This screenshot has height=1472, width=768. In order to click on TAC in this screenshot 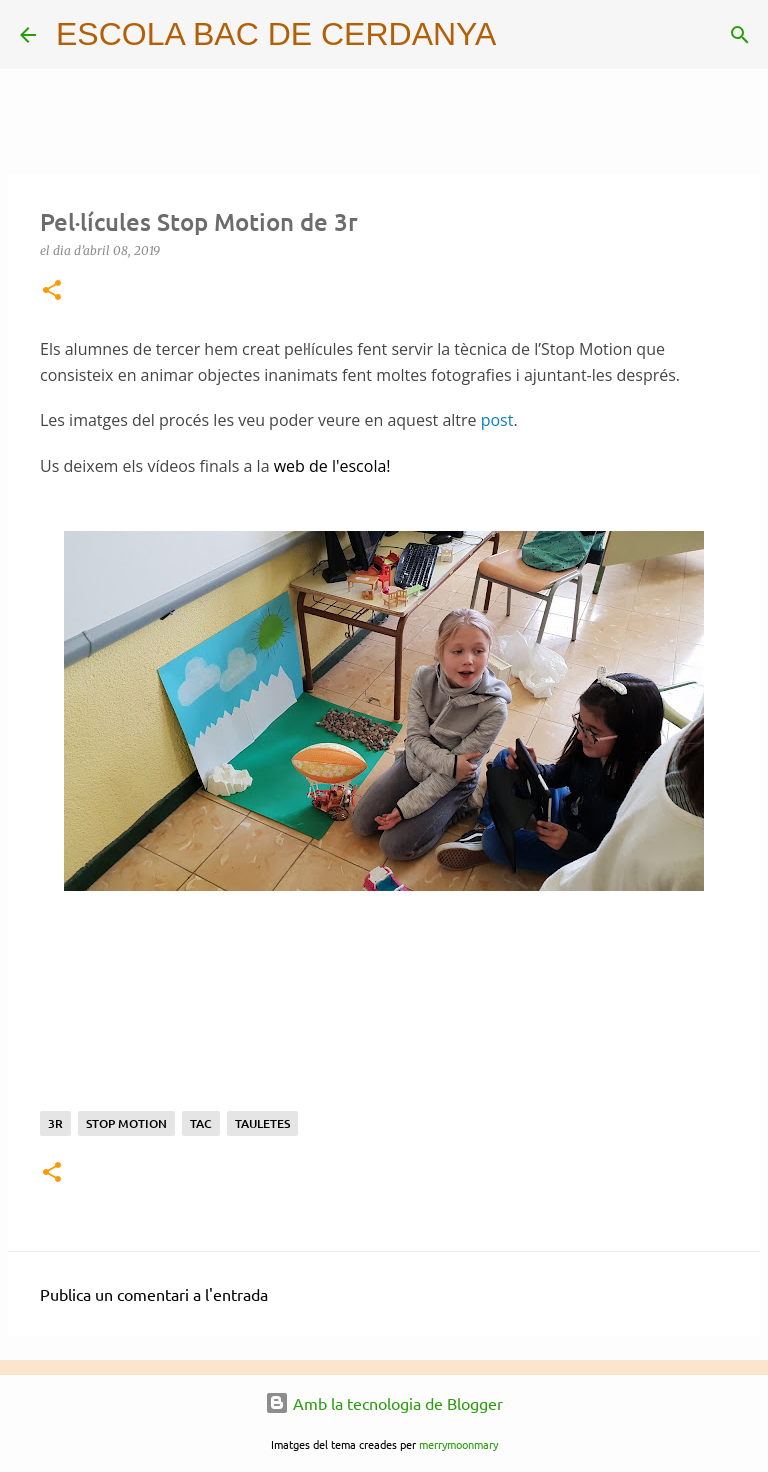, I will do `click(201, 1123)`.